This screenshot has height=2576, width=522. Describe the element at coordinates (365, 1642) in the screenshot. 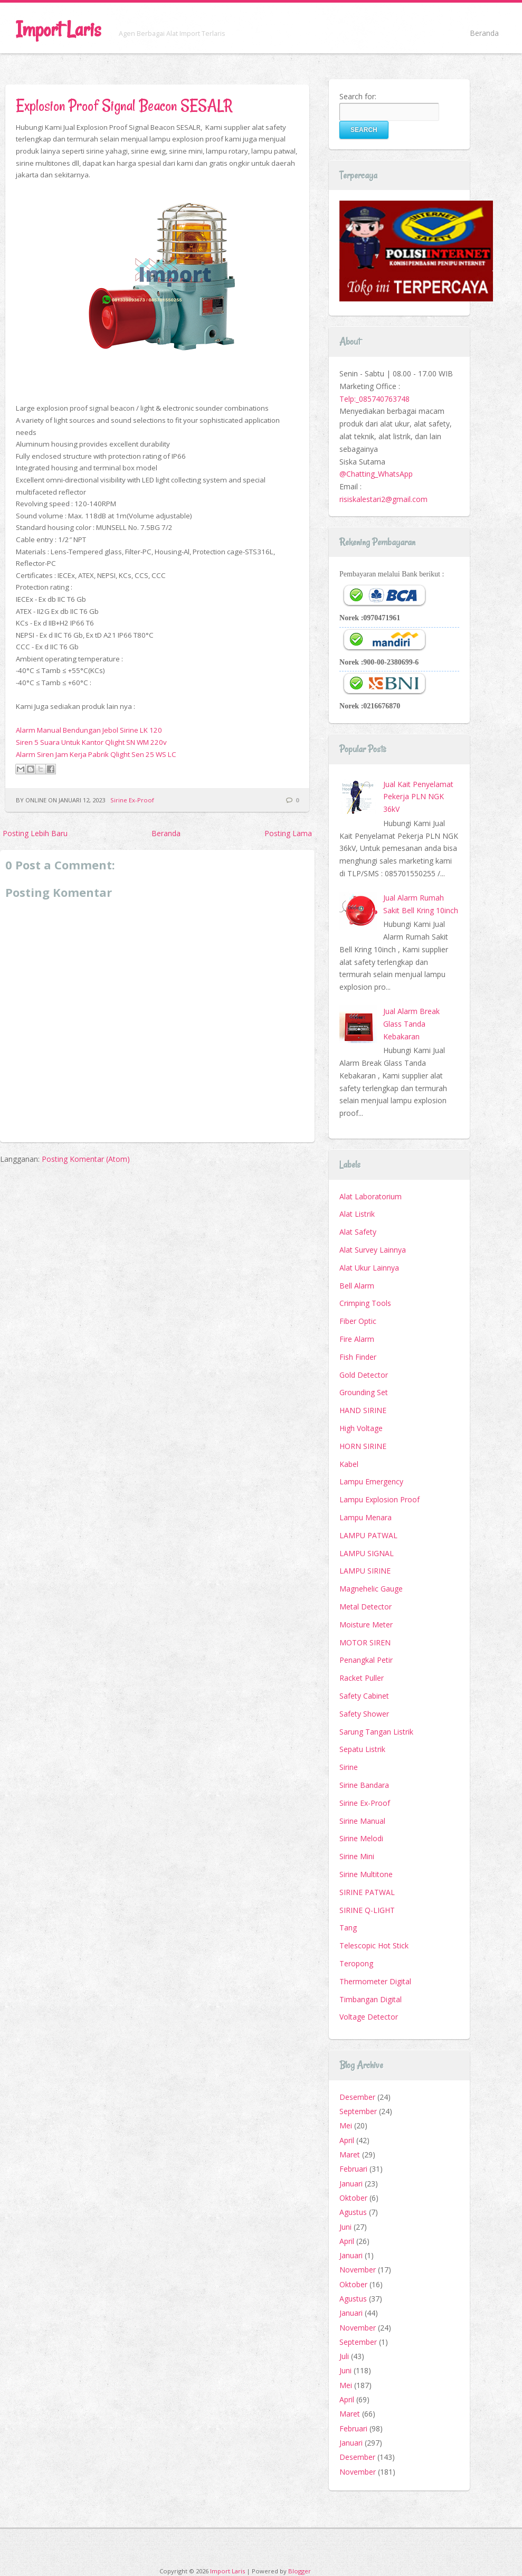

I see `MOTOR SIREN` at that location.